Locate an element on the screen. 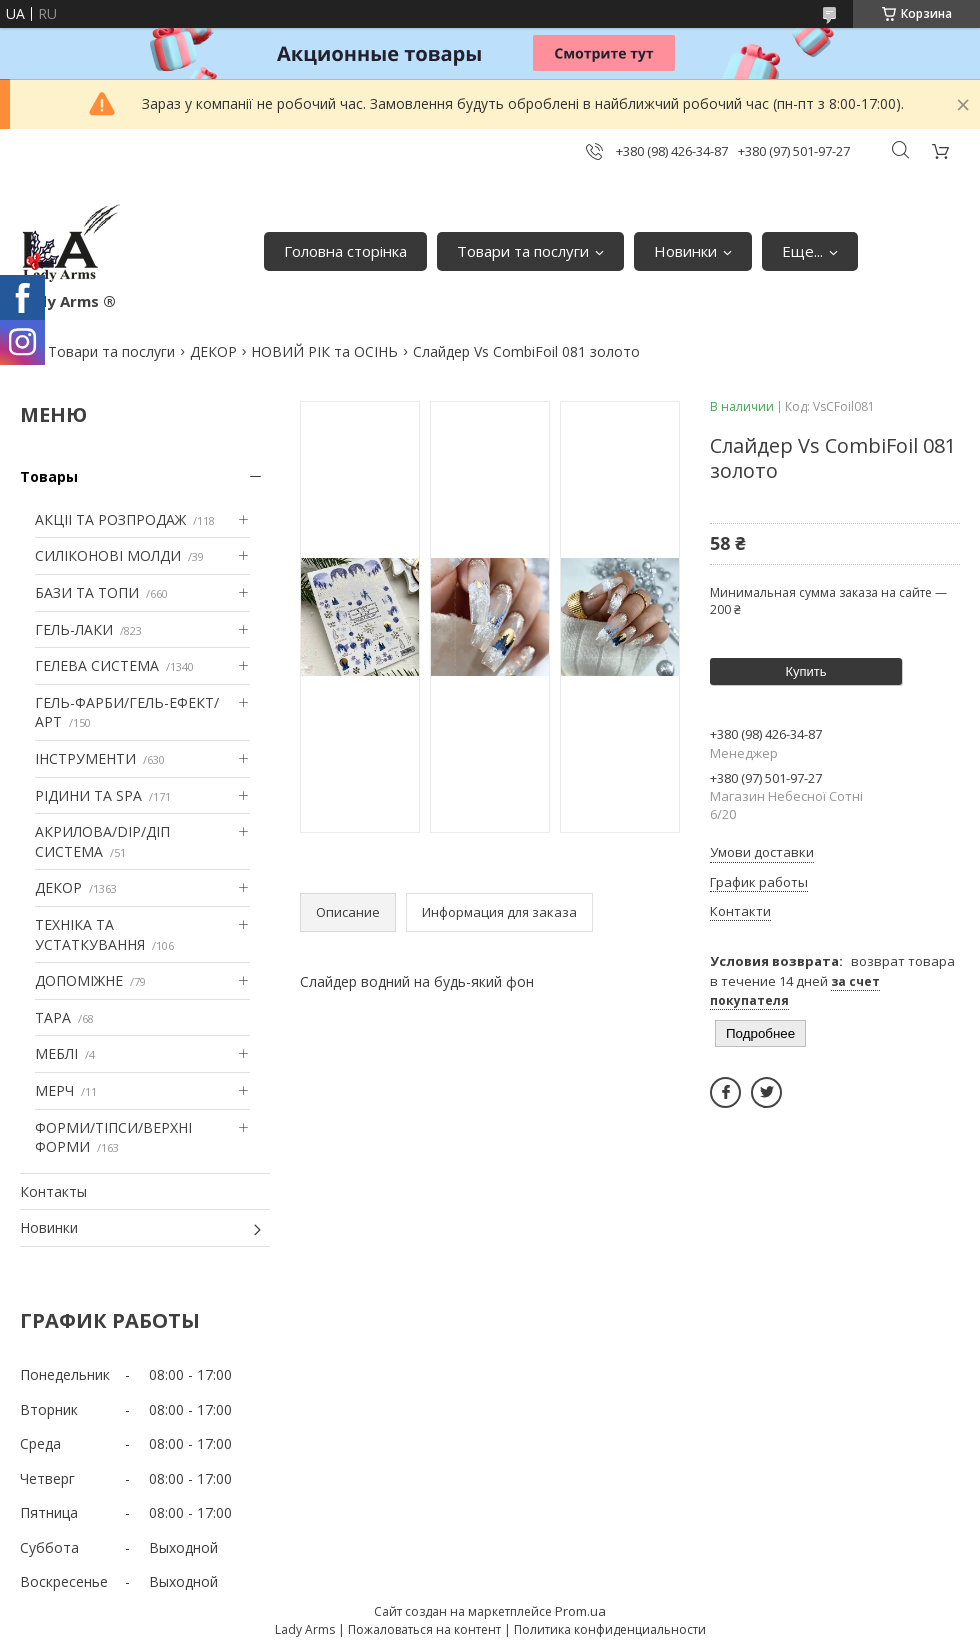  МЕБЛІ is located at coordinates (56, 1053).